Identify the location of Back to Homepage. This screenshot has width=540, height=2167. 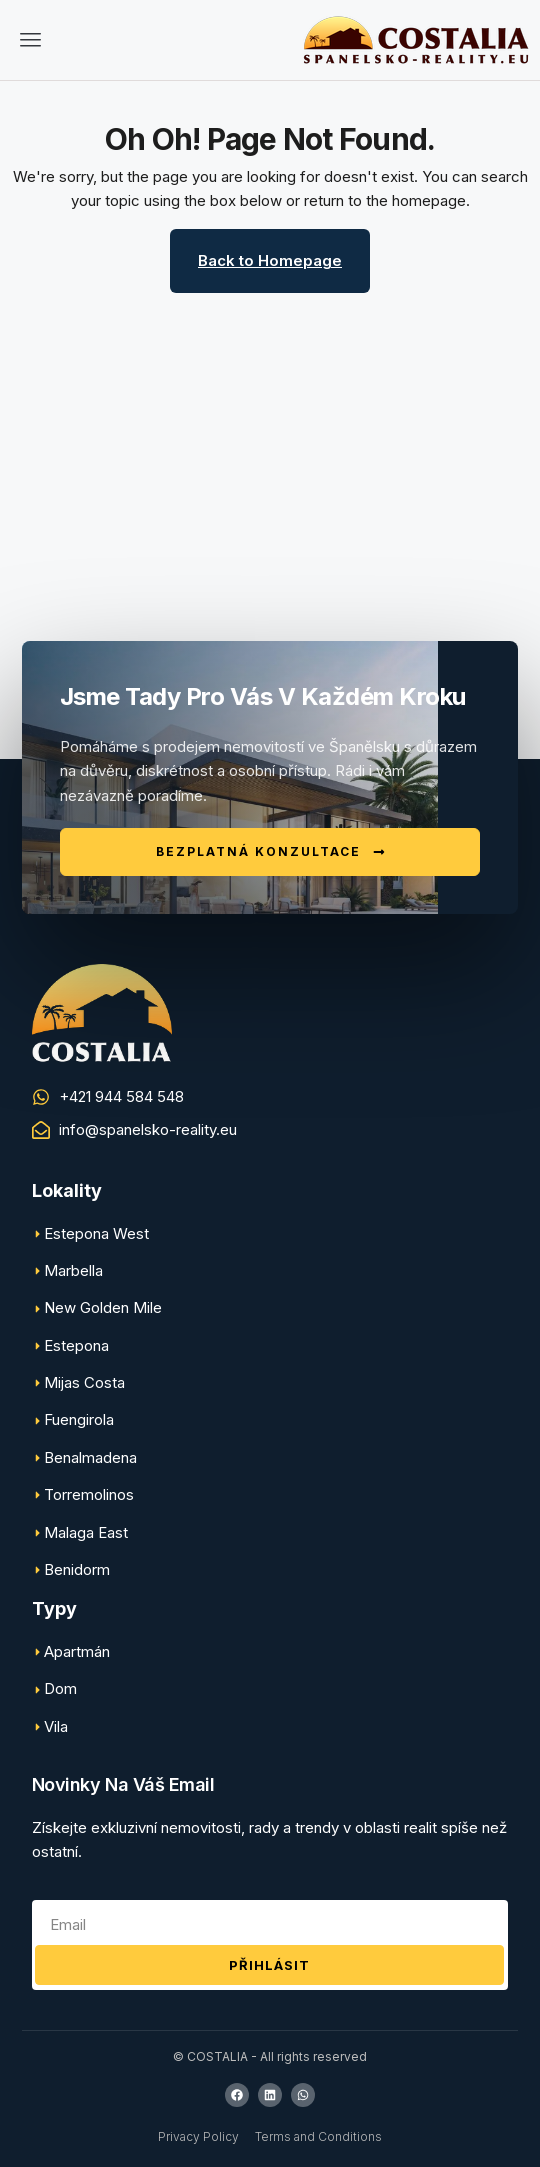
(270, 260).